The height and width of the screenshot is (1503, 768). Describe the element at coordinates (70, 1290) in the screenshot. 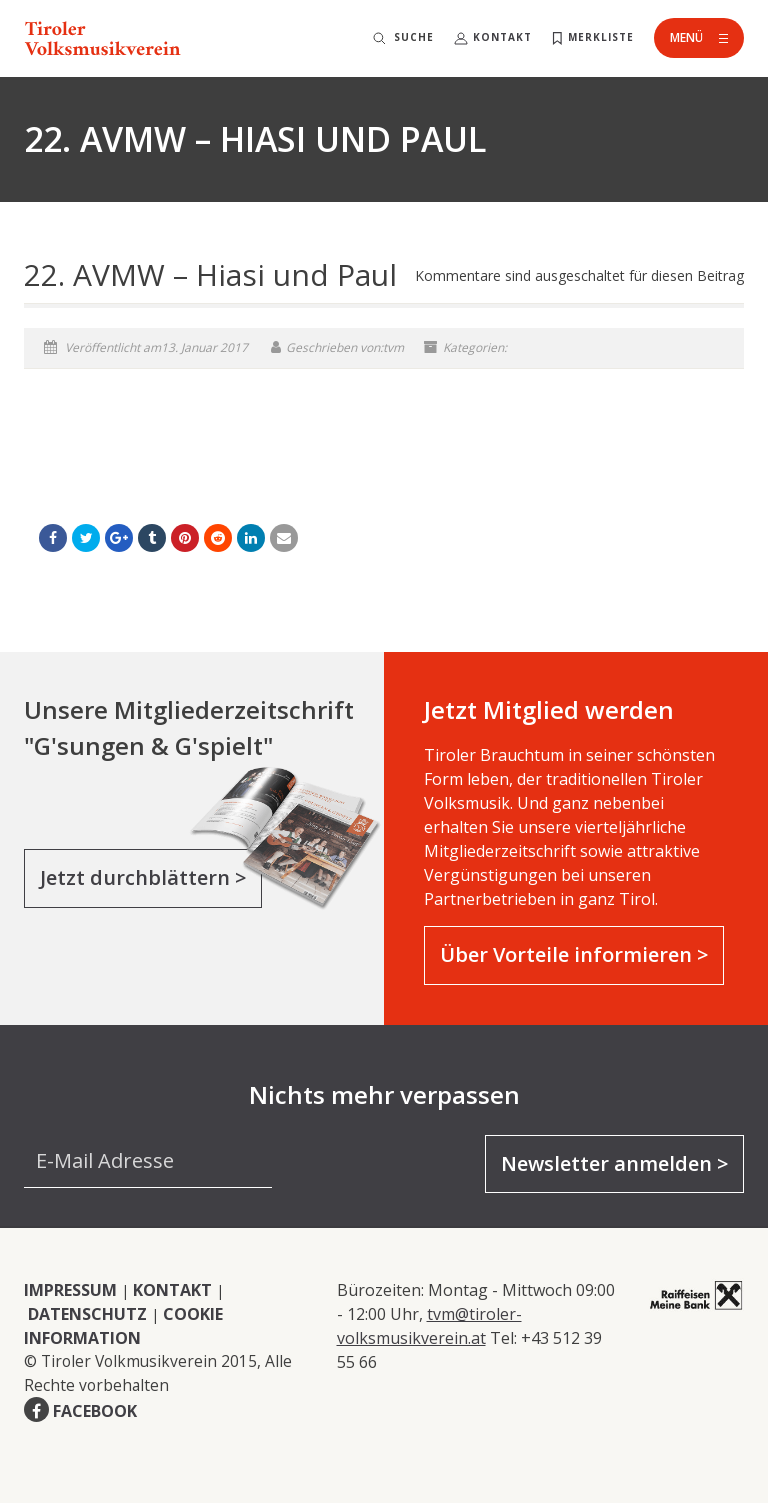

I see `IMPRESSUM` at that location.